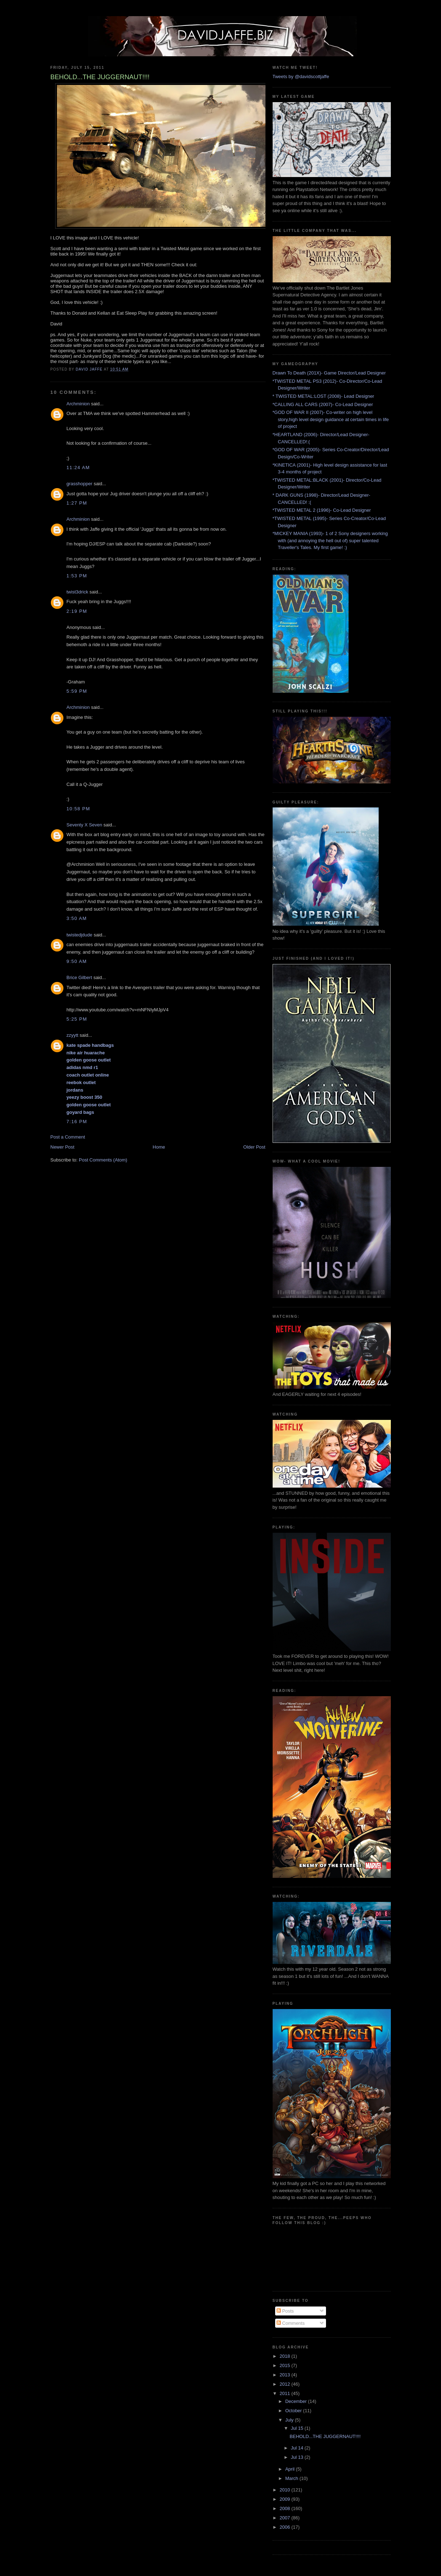  What do you see at coordinates (291, 2323) in the screenshot?
I see `Comments` at bounding box center [291, 2323].